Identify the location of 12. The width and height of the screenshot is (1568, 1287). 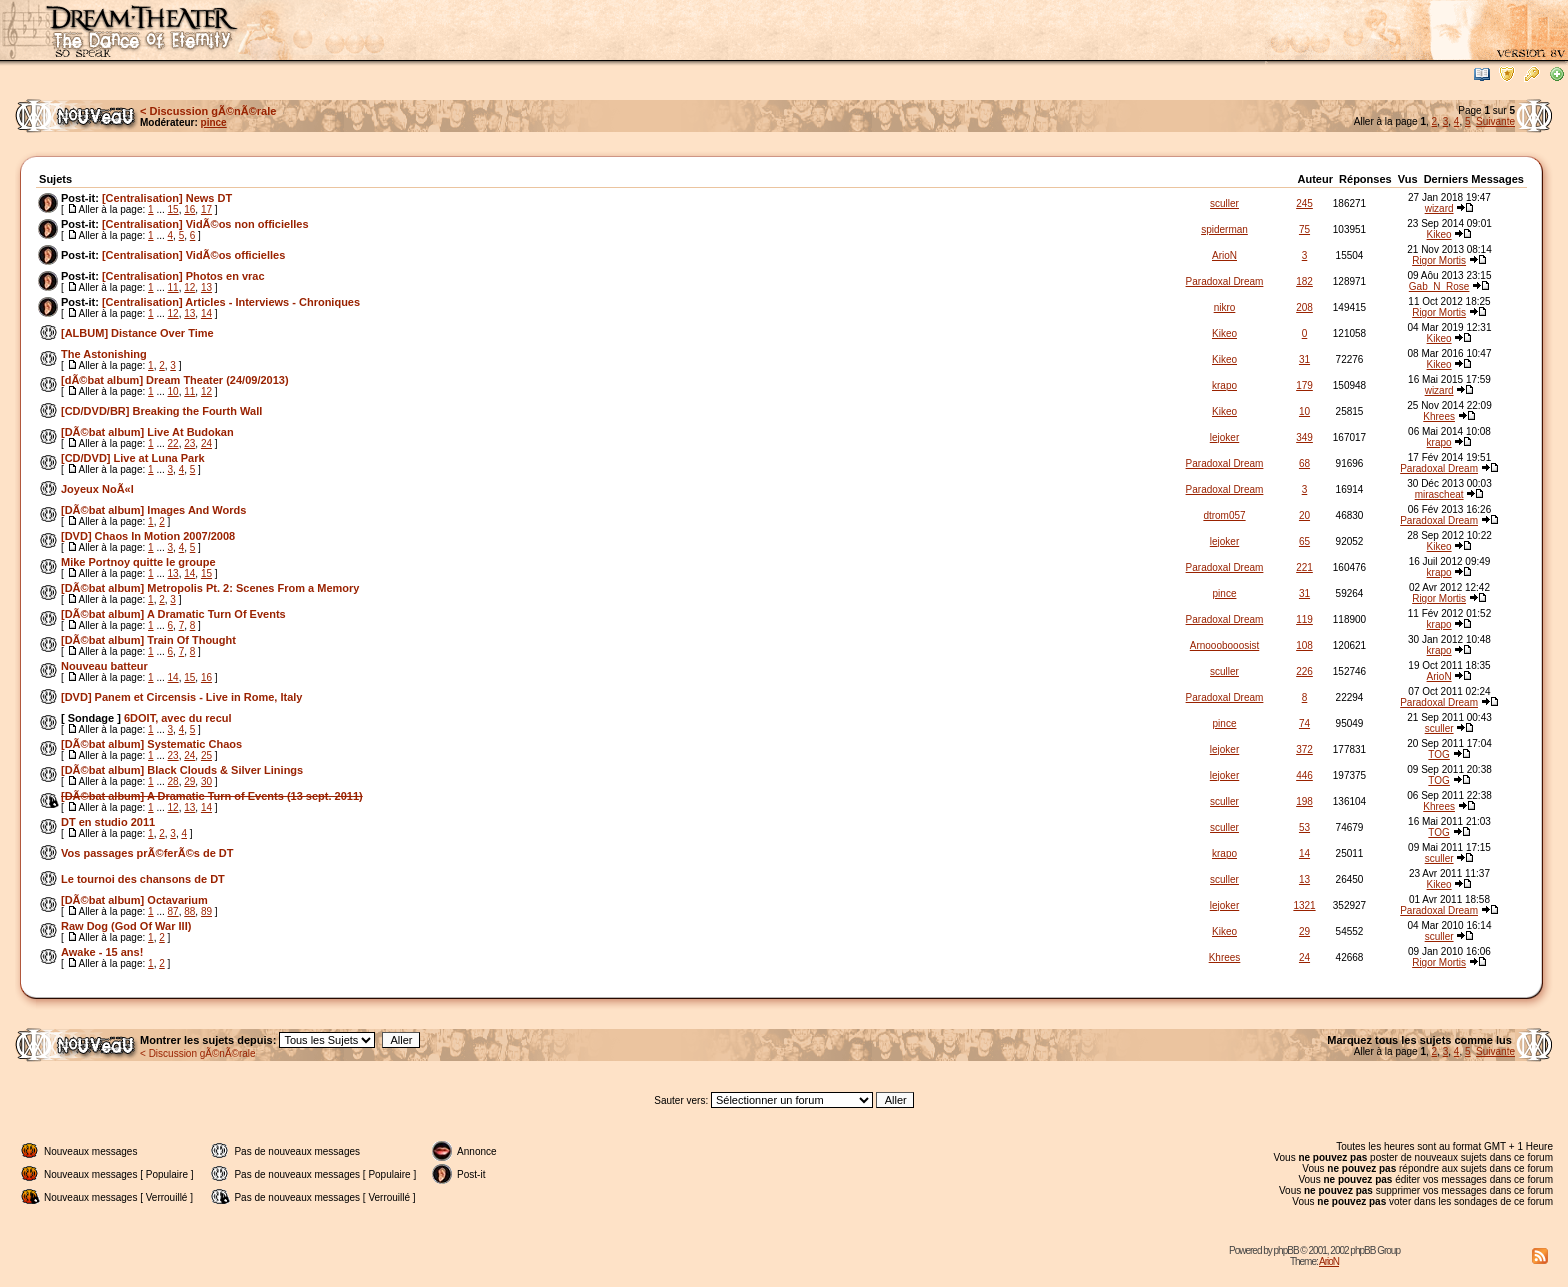
(189, 287).